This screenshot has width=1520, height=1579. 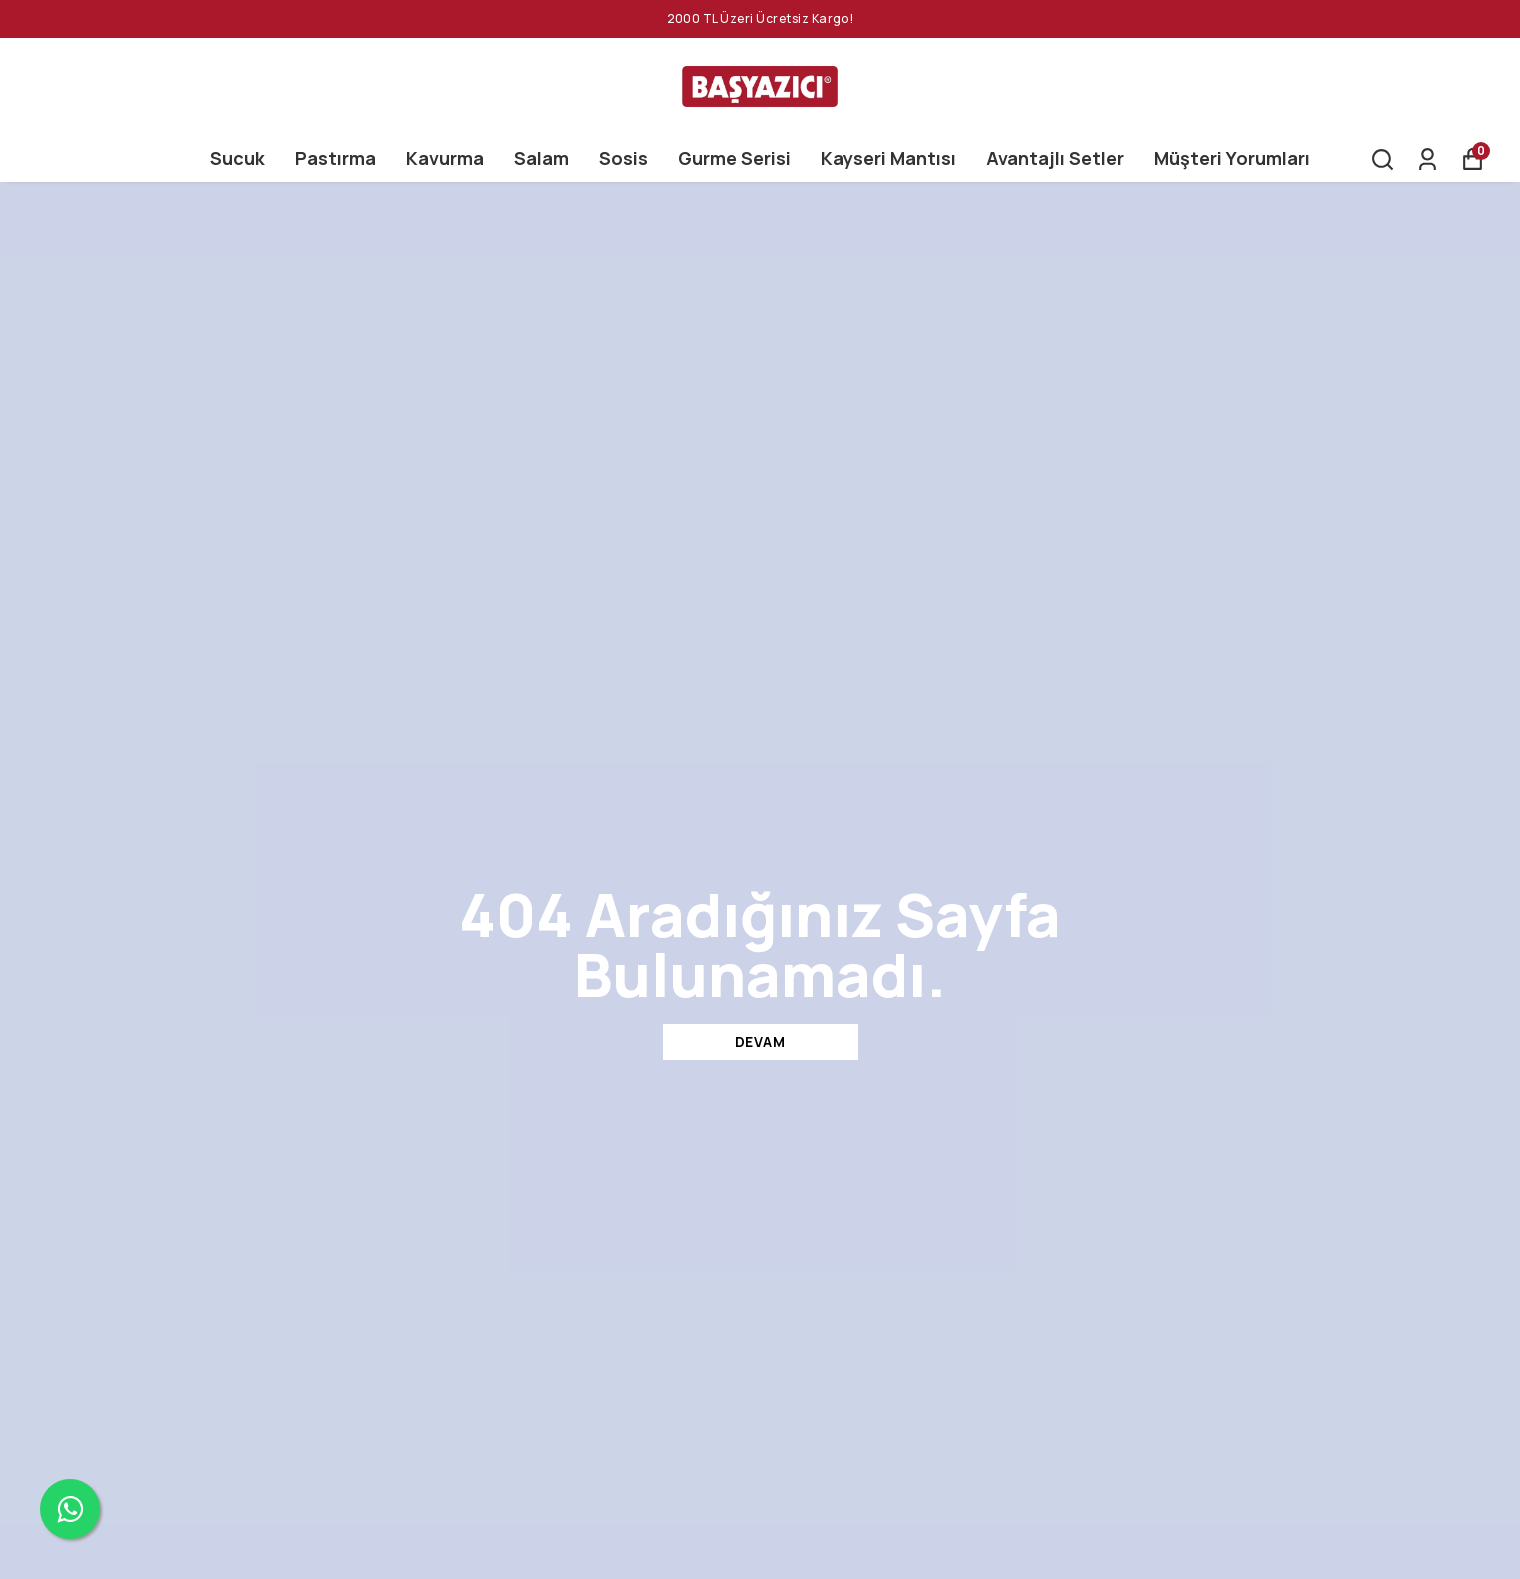 What do you see at coordinates (1427, 159) in the screenshot?
I see `[Siparişlerim]` at bounding box center [1427, 159].